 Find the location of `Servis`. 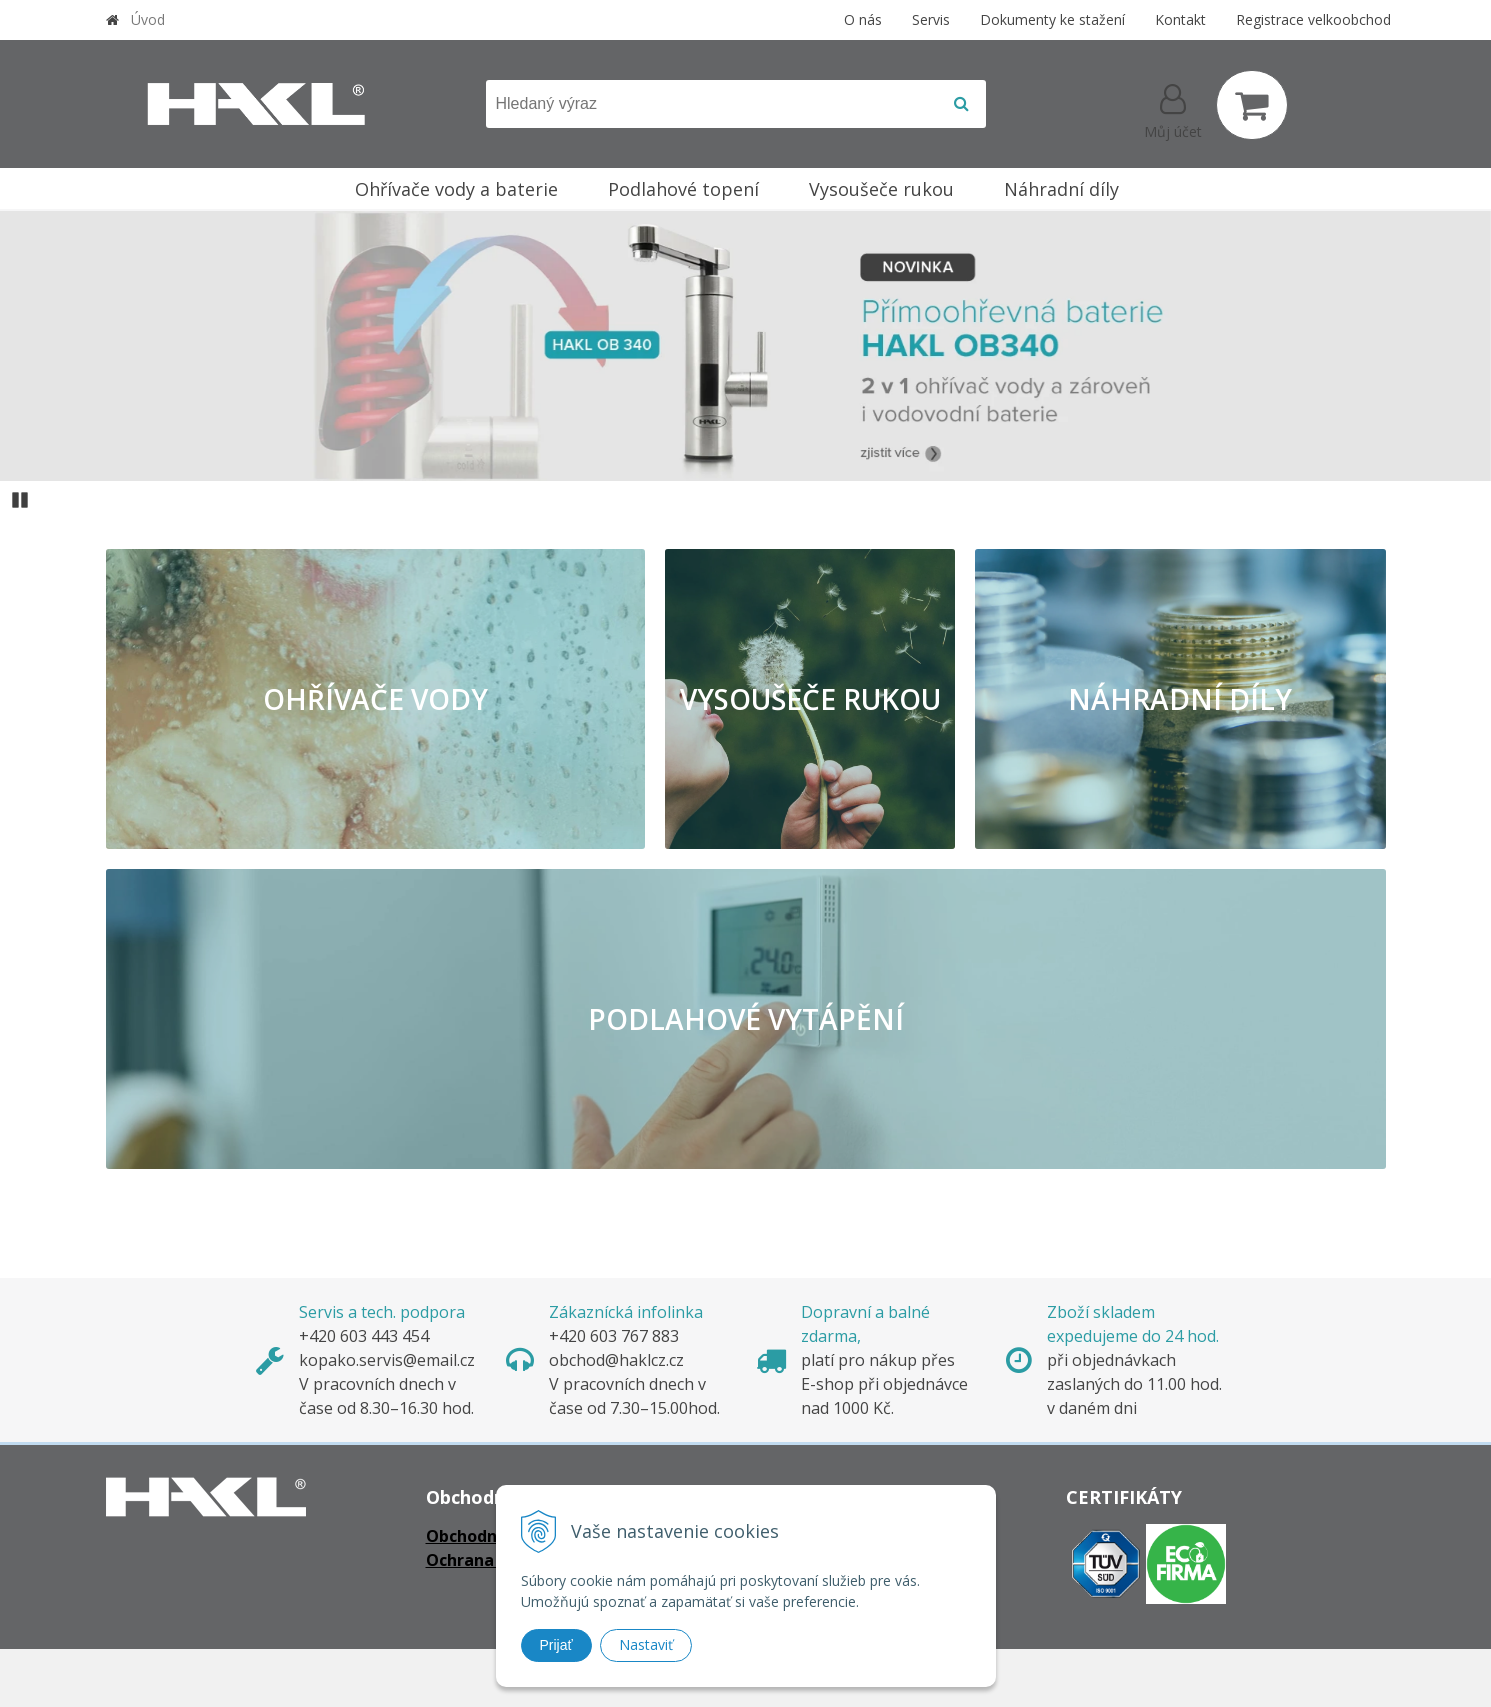

Servis is located at coordinates (931, 19).